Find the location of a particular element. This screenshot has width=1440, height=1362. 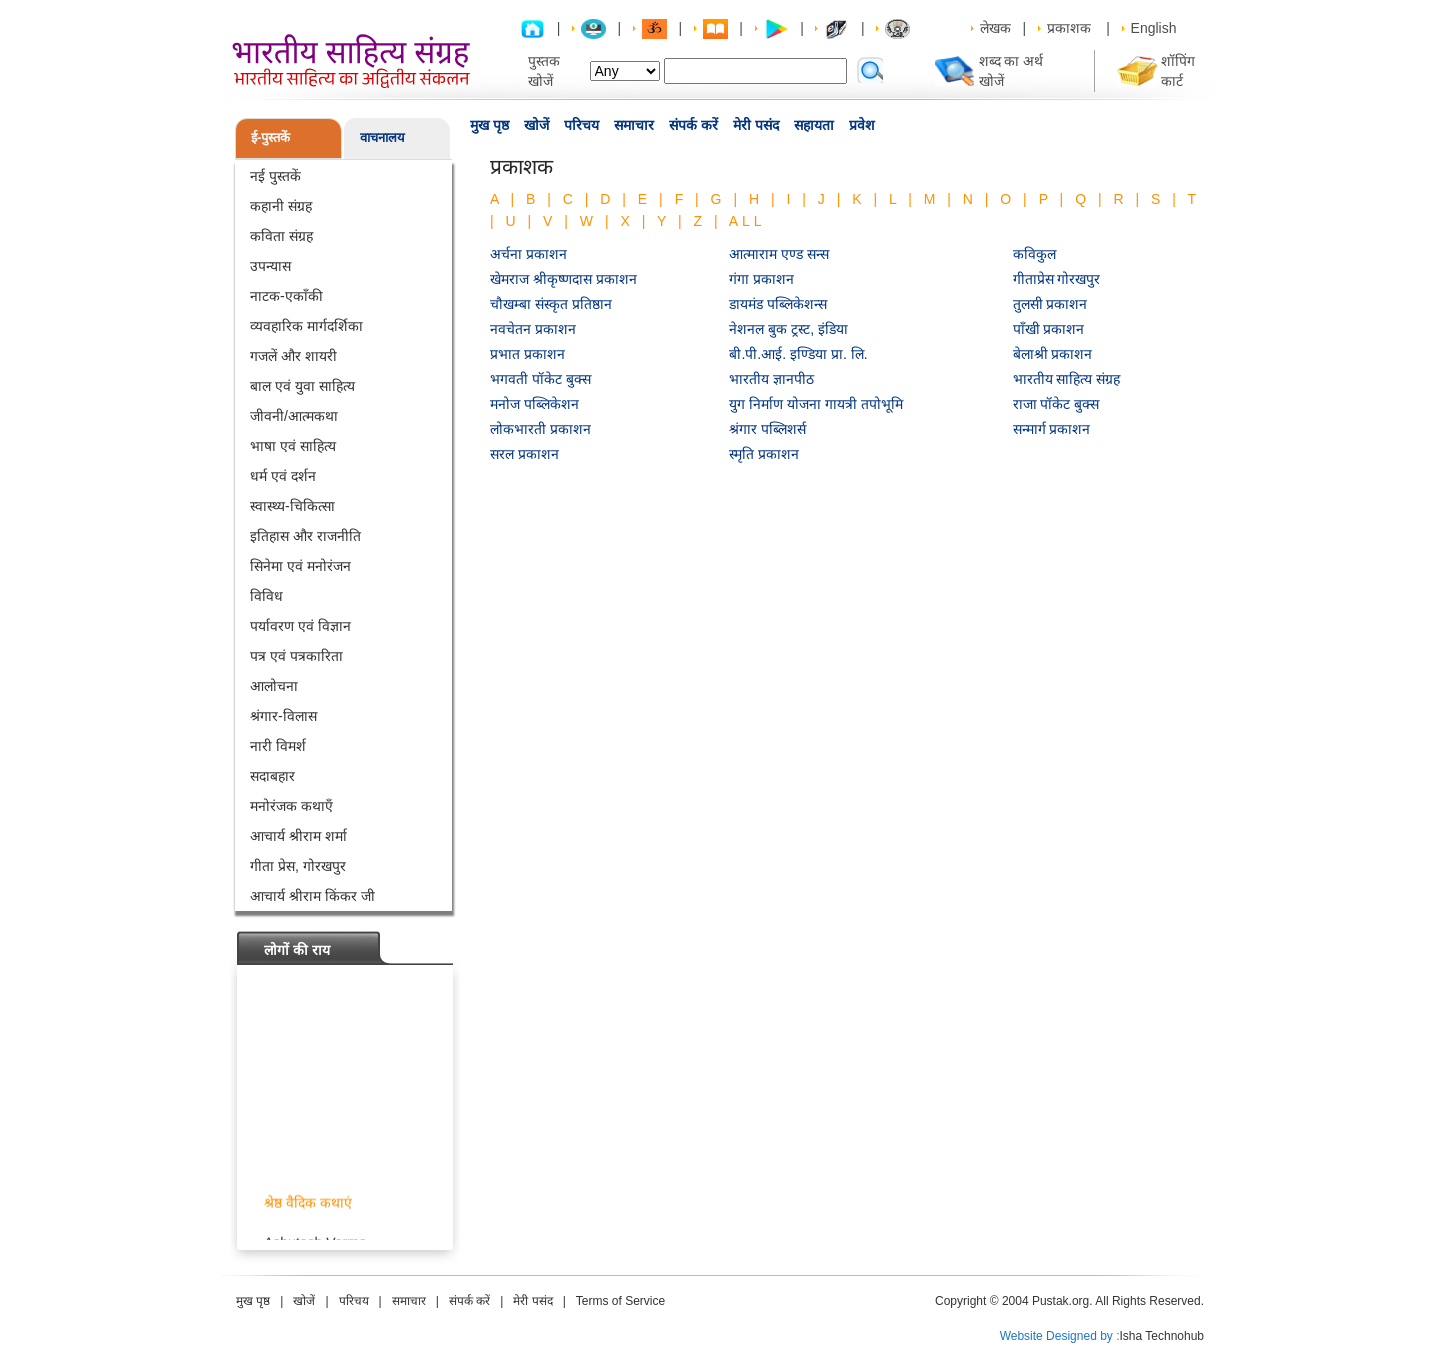

मेरी पसंद is located at coordinates (756, 125).